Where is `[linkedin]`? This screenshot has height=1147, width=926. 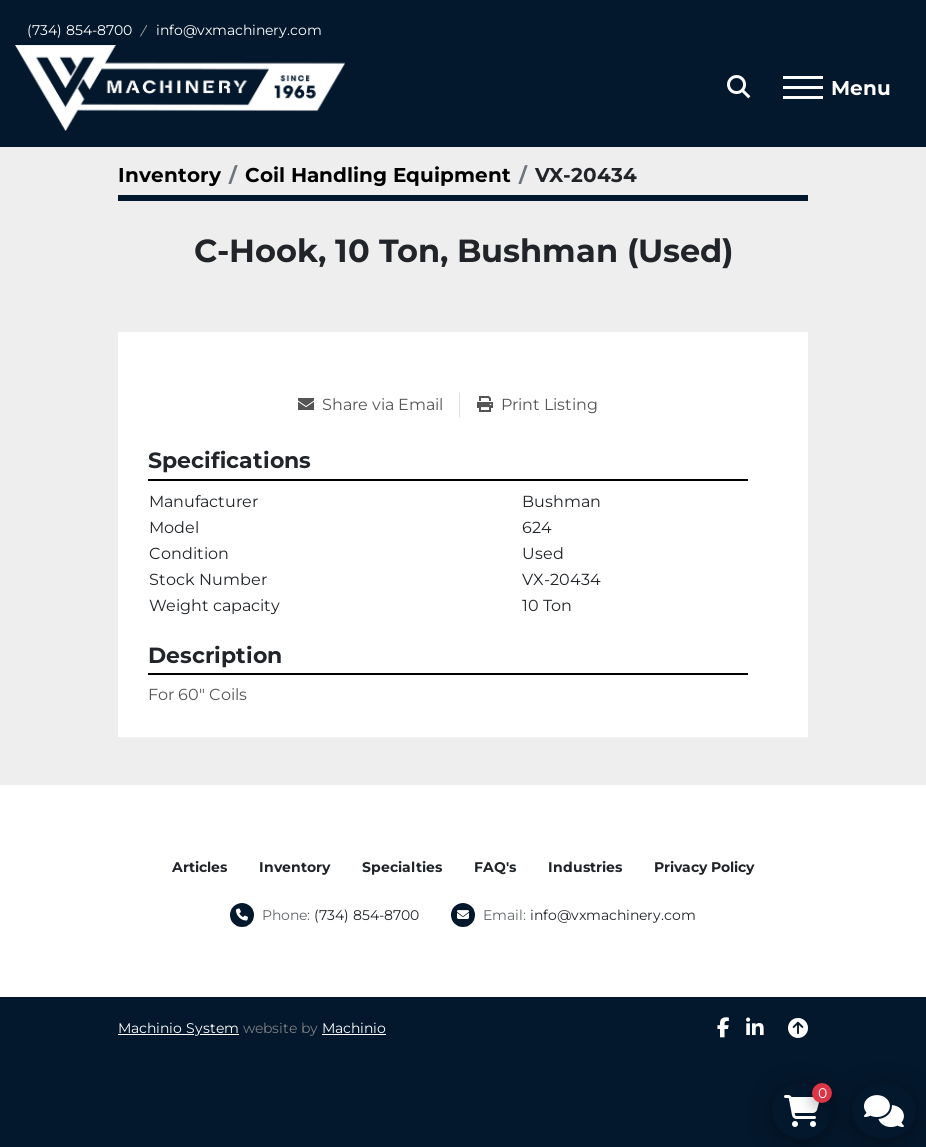 [linkedin] is located at coordinates (755, 1028).